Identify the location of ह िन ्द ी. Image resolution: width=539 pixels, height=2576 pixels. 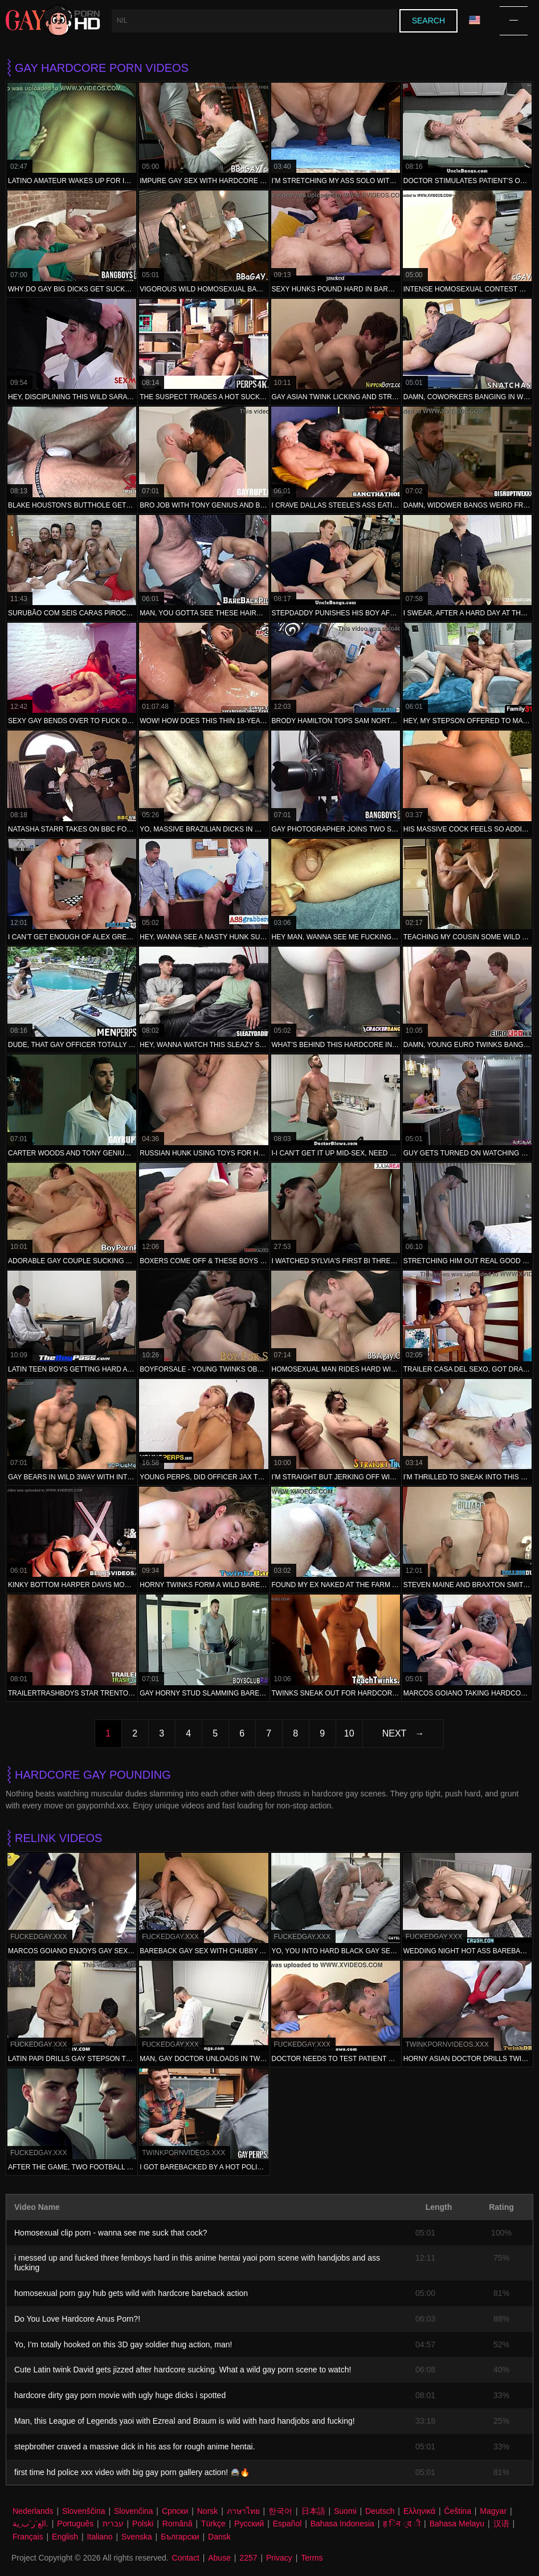
(401, 2523).